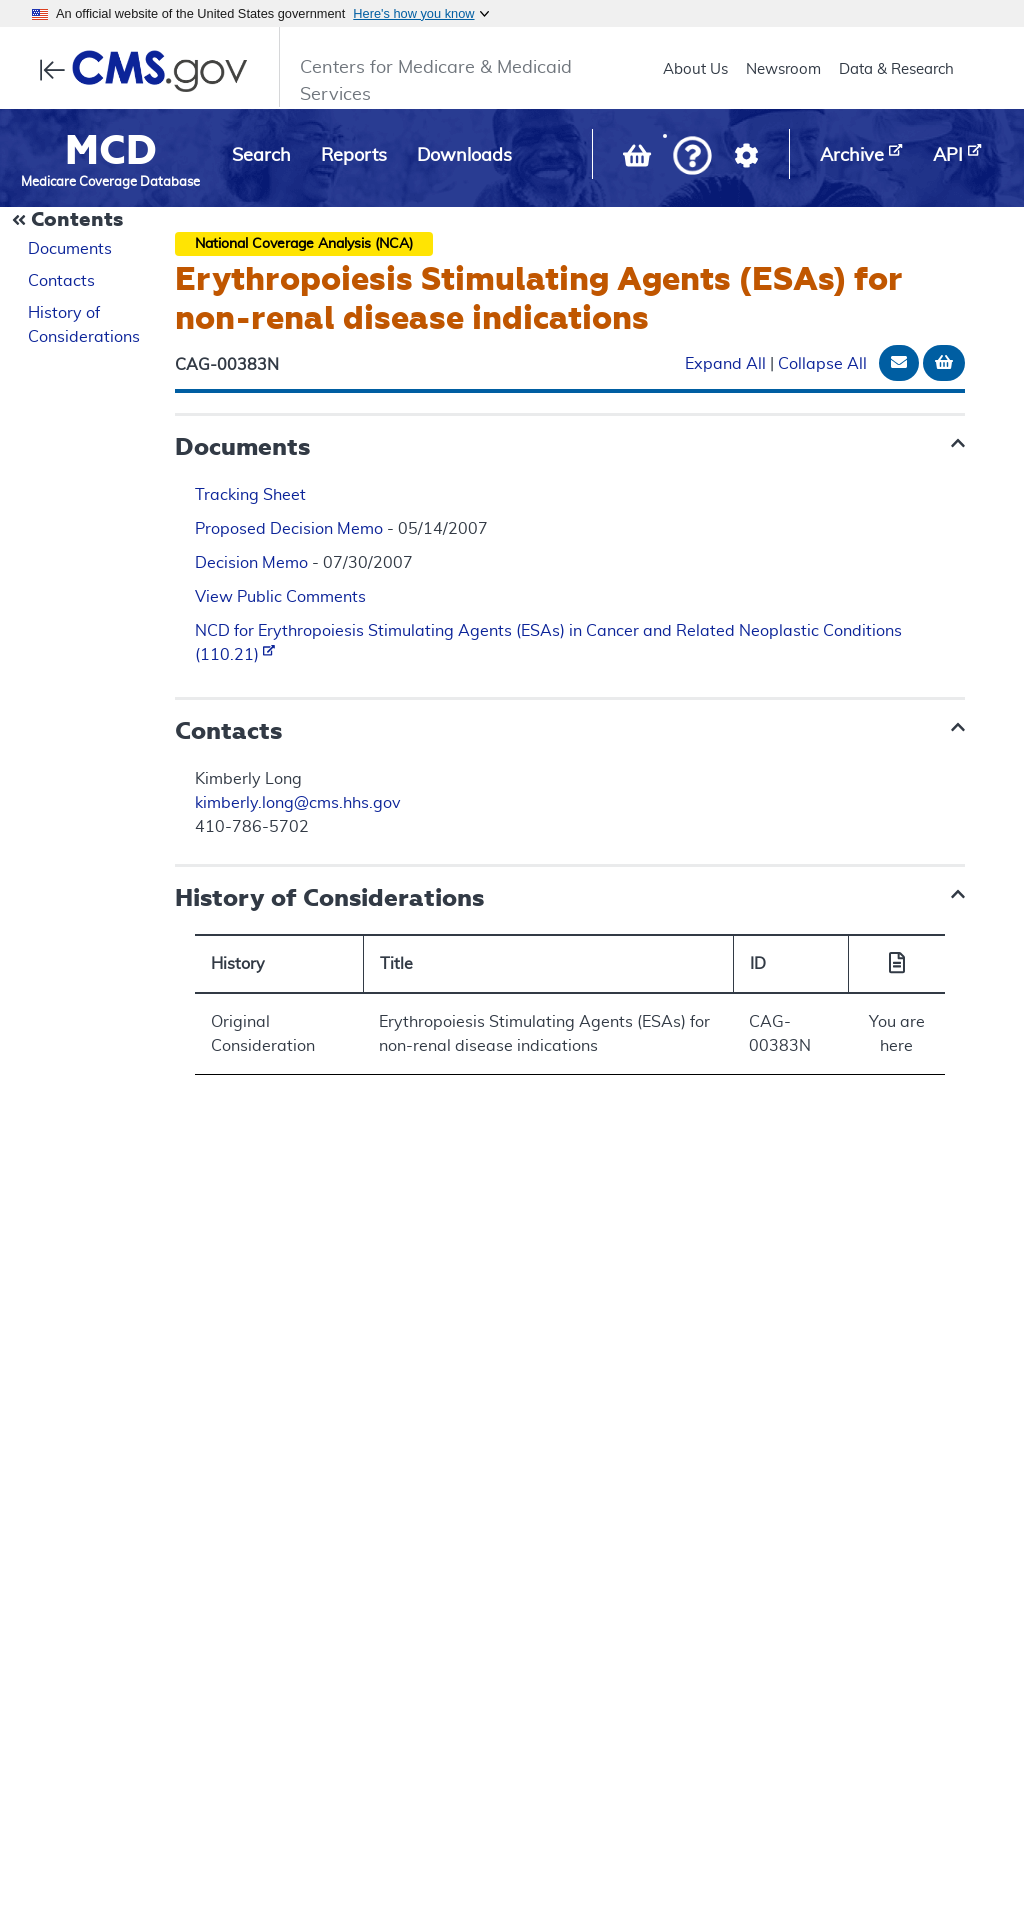  I want to click on Reports, so click(354, 156).